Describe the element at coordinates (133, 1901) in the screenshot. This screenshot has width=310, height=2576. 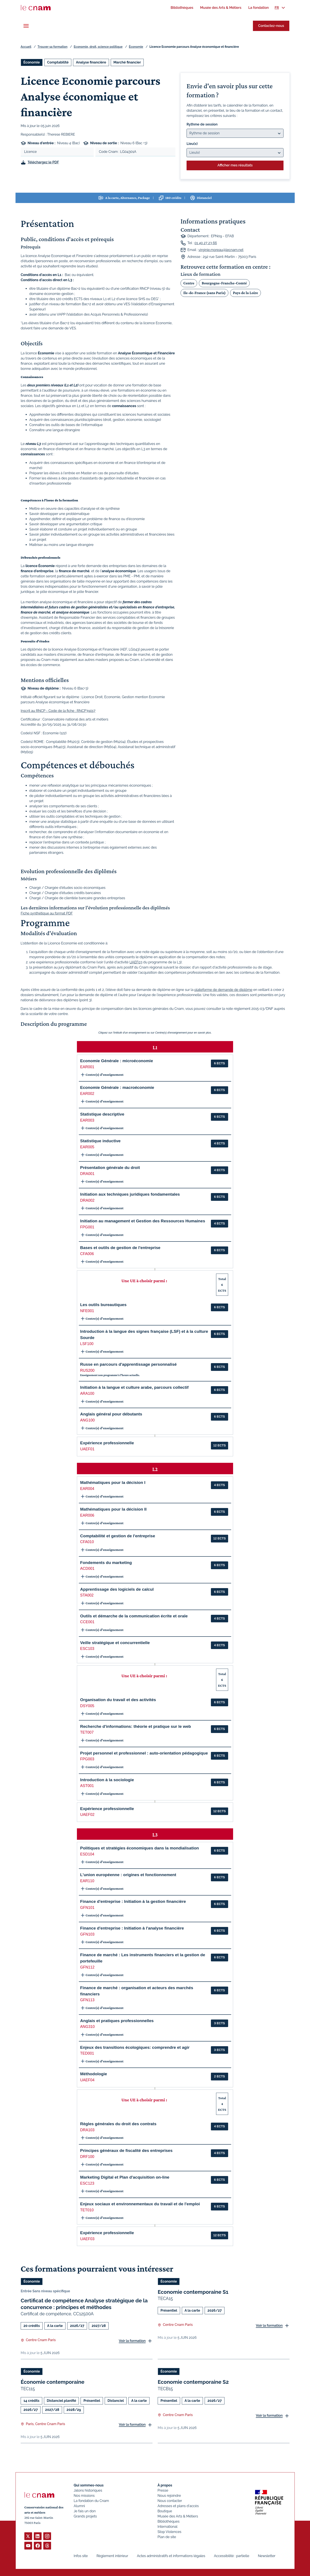
I see `Finance d'entreprise : Initiation à la gestion financière [button]` at that location.